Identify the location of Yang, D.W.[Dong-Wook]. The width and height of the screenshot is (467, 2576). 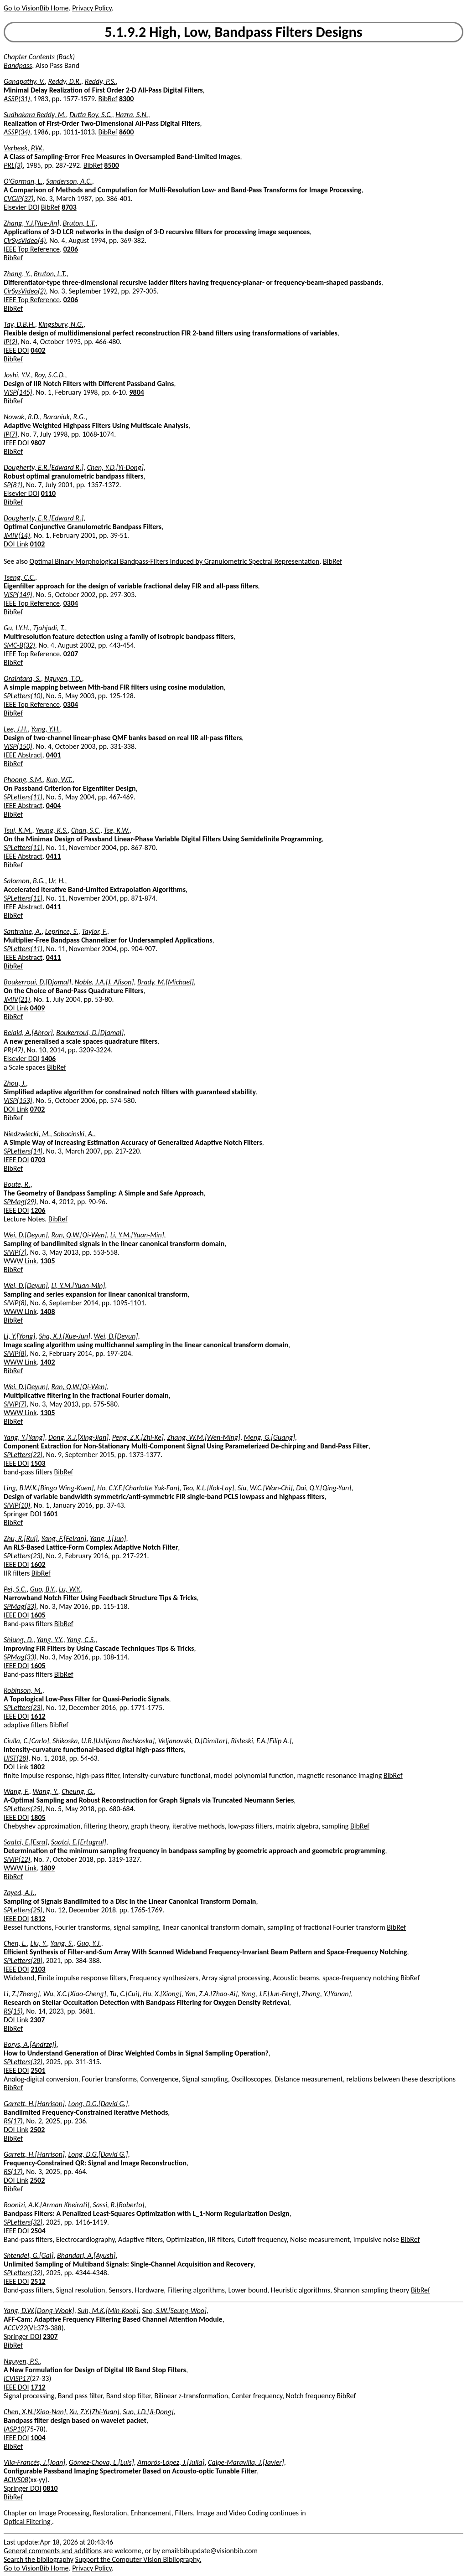
(39, 2310).